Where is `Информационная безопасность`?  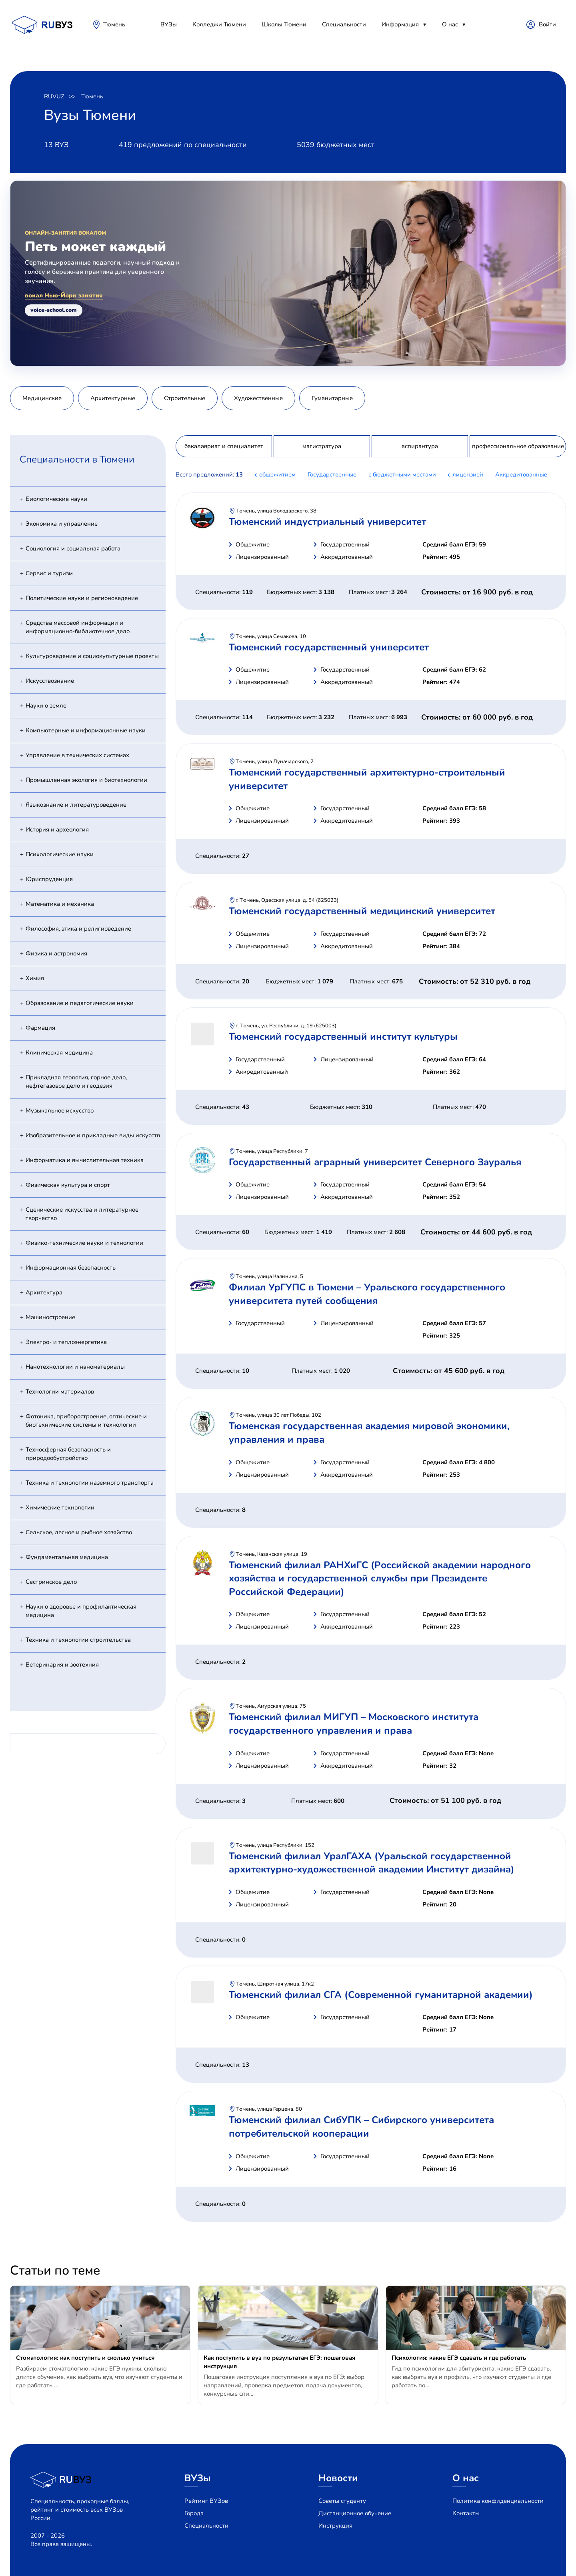
Информационная безопасность is located at coordinates (71, 1268).